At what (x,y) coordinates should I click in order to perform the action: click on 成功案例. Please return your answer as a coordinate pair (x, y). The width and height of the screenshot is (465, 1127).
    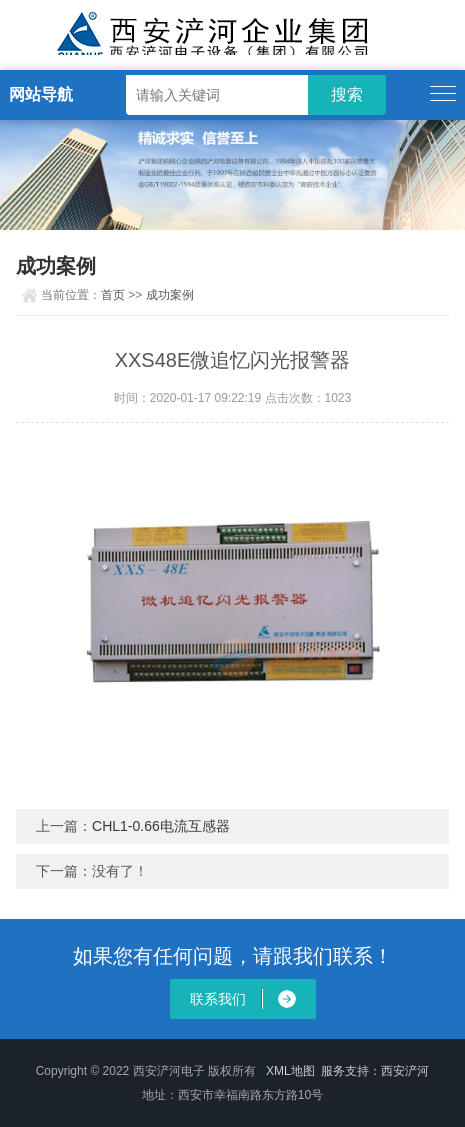
    Looking at the image, I should click on (170, 295).